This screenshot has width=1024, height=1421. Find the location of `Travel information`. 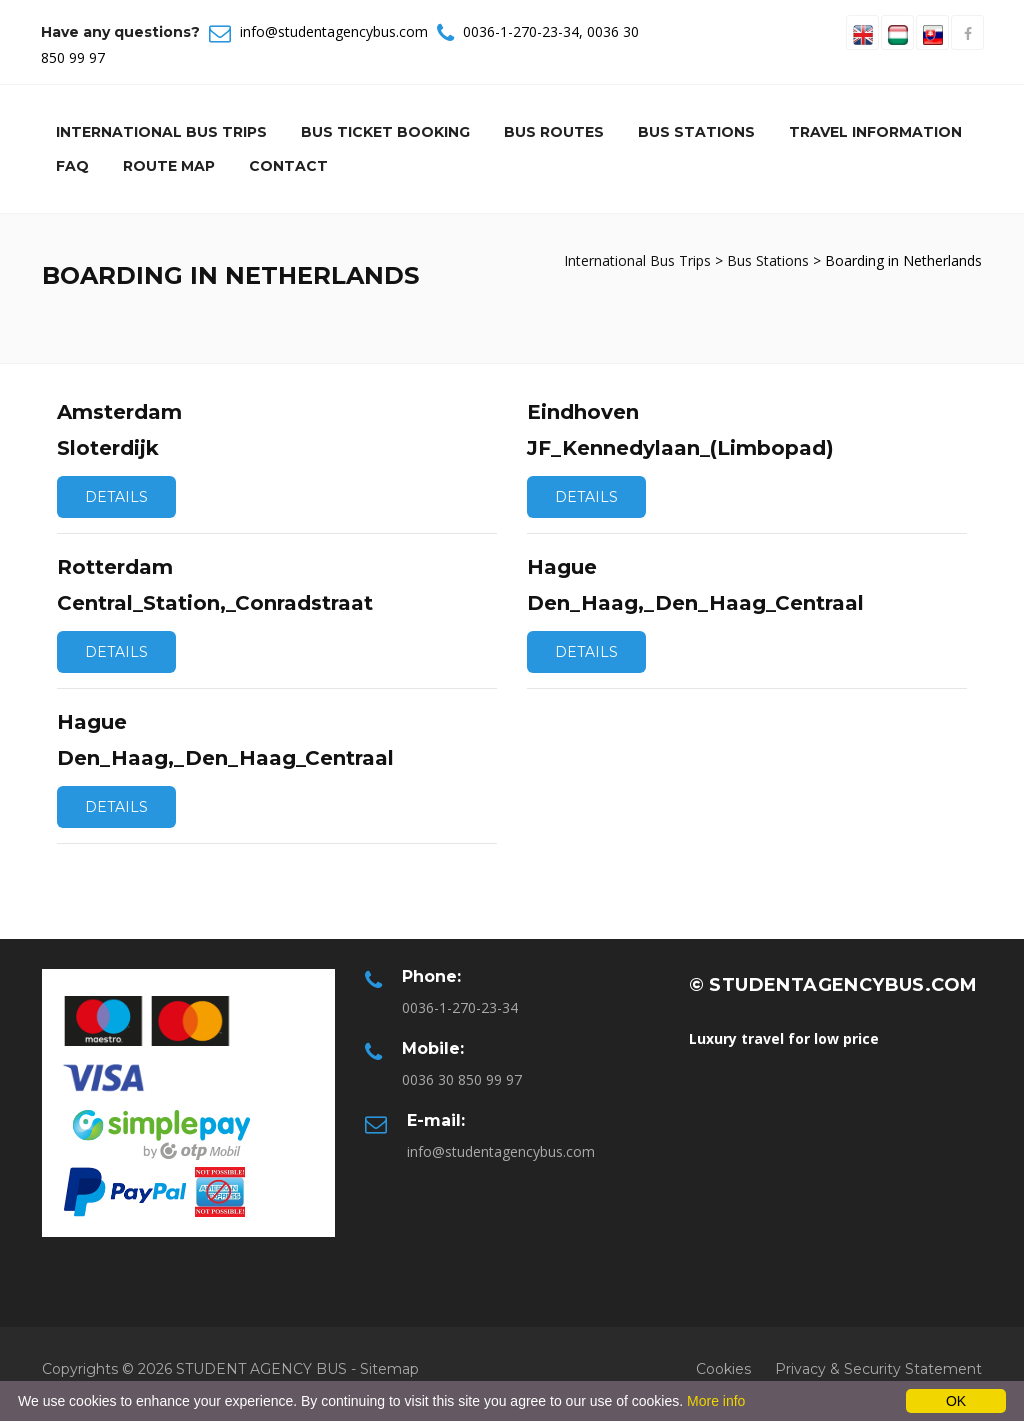

Travel information is located at coordinates (875, 132).